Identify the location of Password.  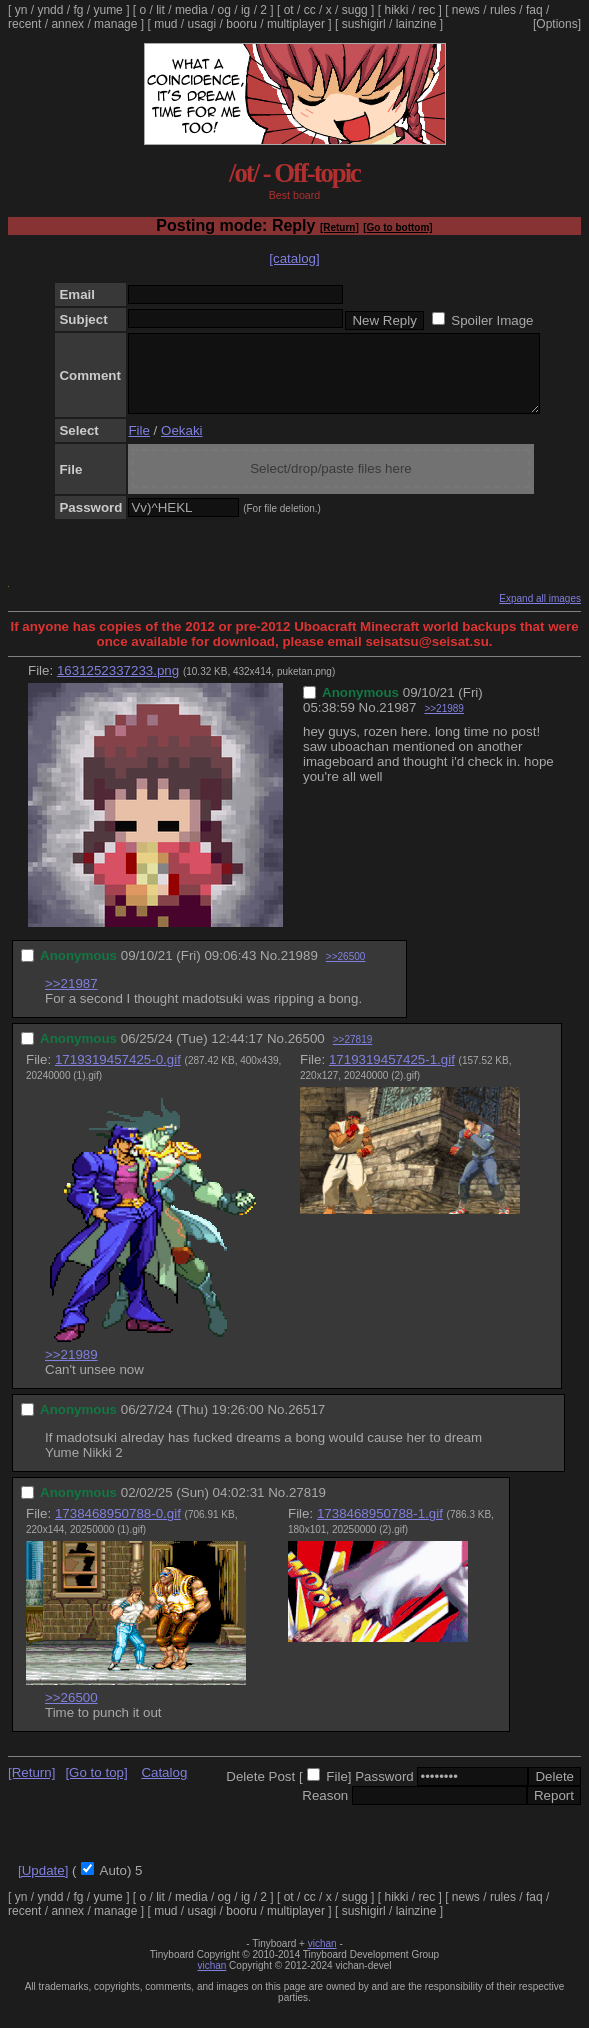
(384, 1791).